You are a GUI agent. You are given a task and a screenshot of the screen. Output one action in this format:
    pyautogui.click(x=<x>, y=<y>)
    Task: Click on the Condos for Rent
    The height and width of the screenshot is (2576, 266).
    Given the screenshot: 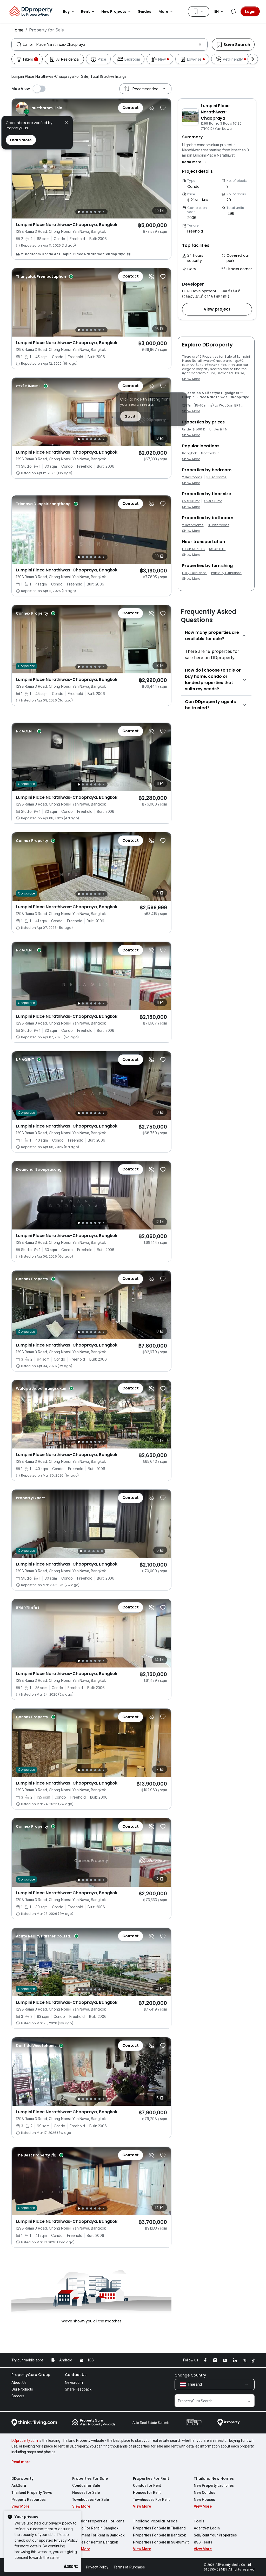 What is the action you would take?
    pyautogui.click(x=147, y=2485)
    